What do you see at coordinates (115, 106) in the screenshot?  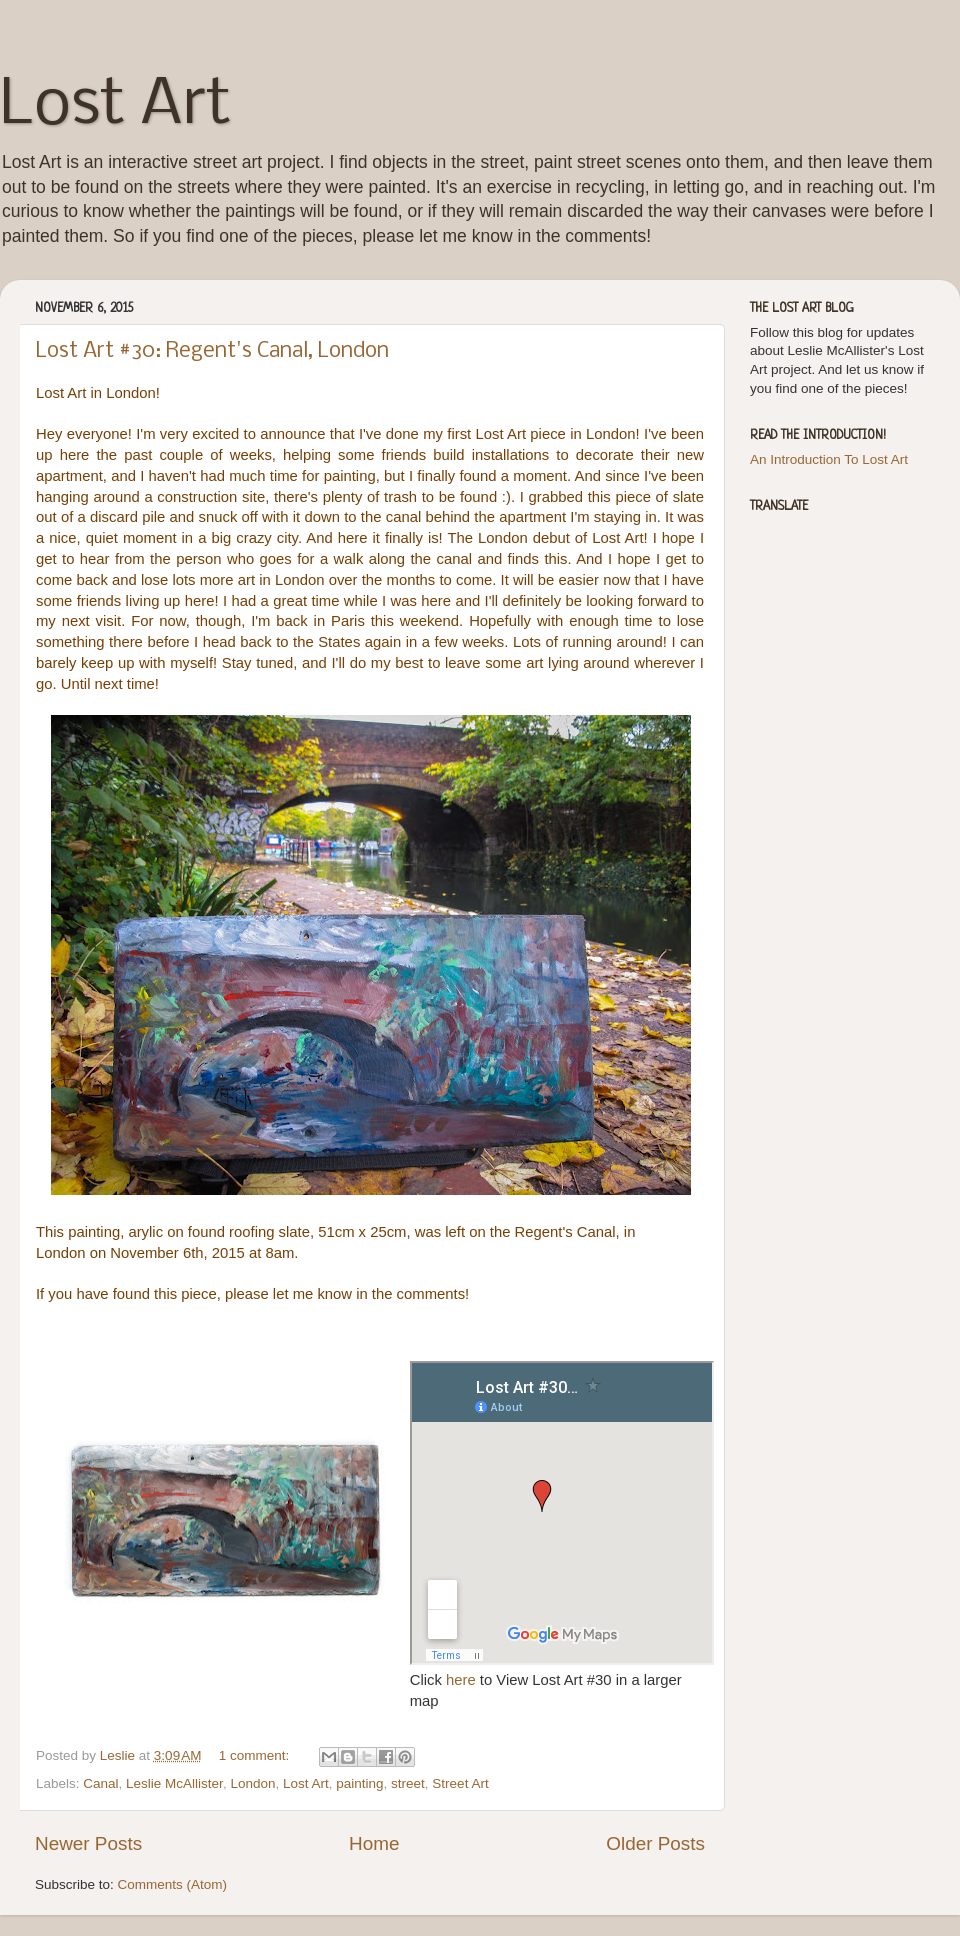 I see `Lost Art` at bounding box center [115, 106].